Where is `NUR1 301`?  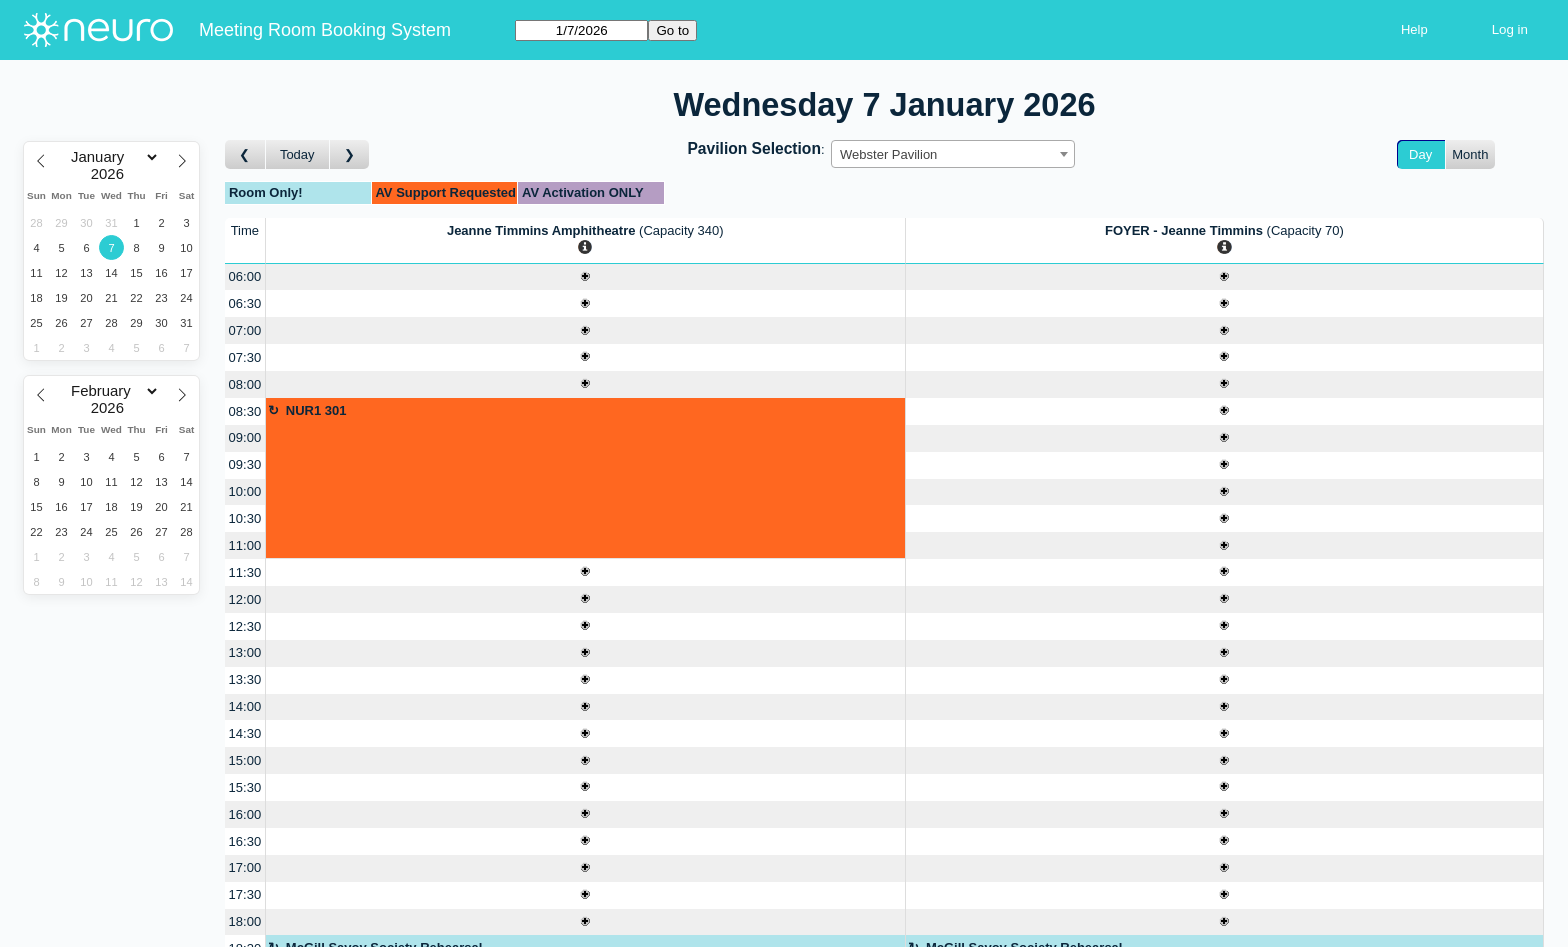 NUR1 301 is located at coordinates (316, 410).